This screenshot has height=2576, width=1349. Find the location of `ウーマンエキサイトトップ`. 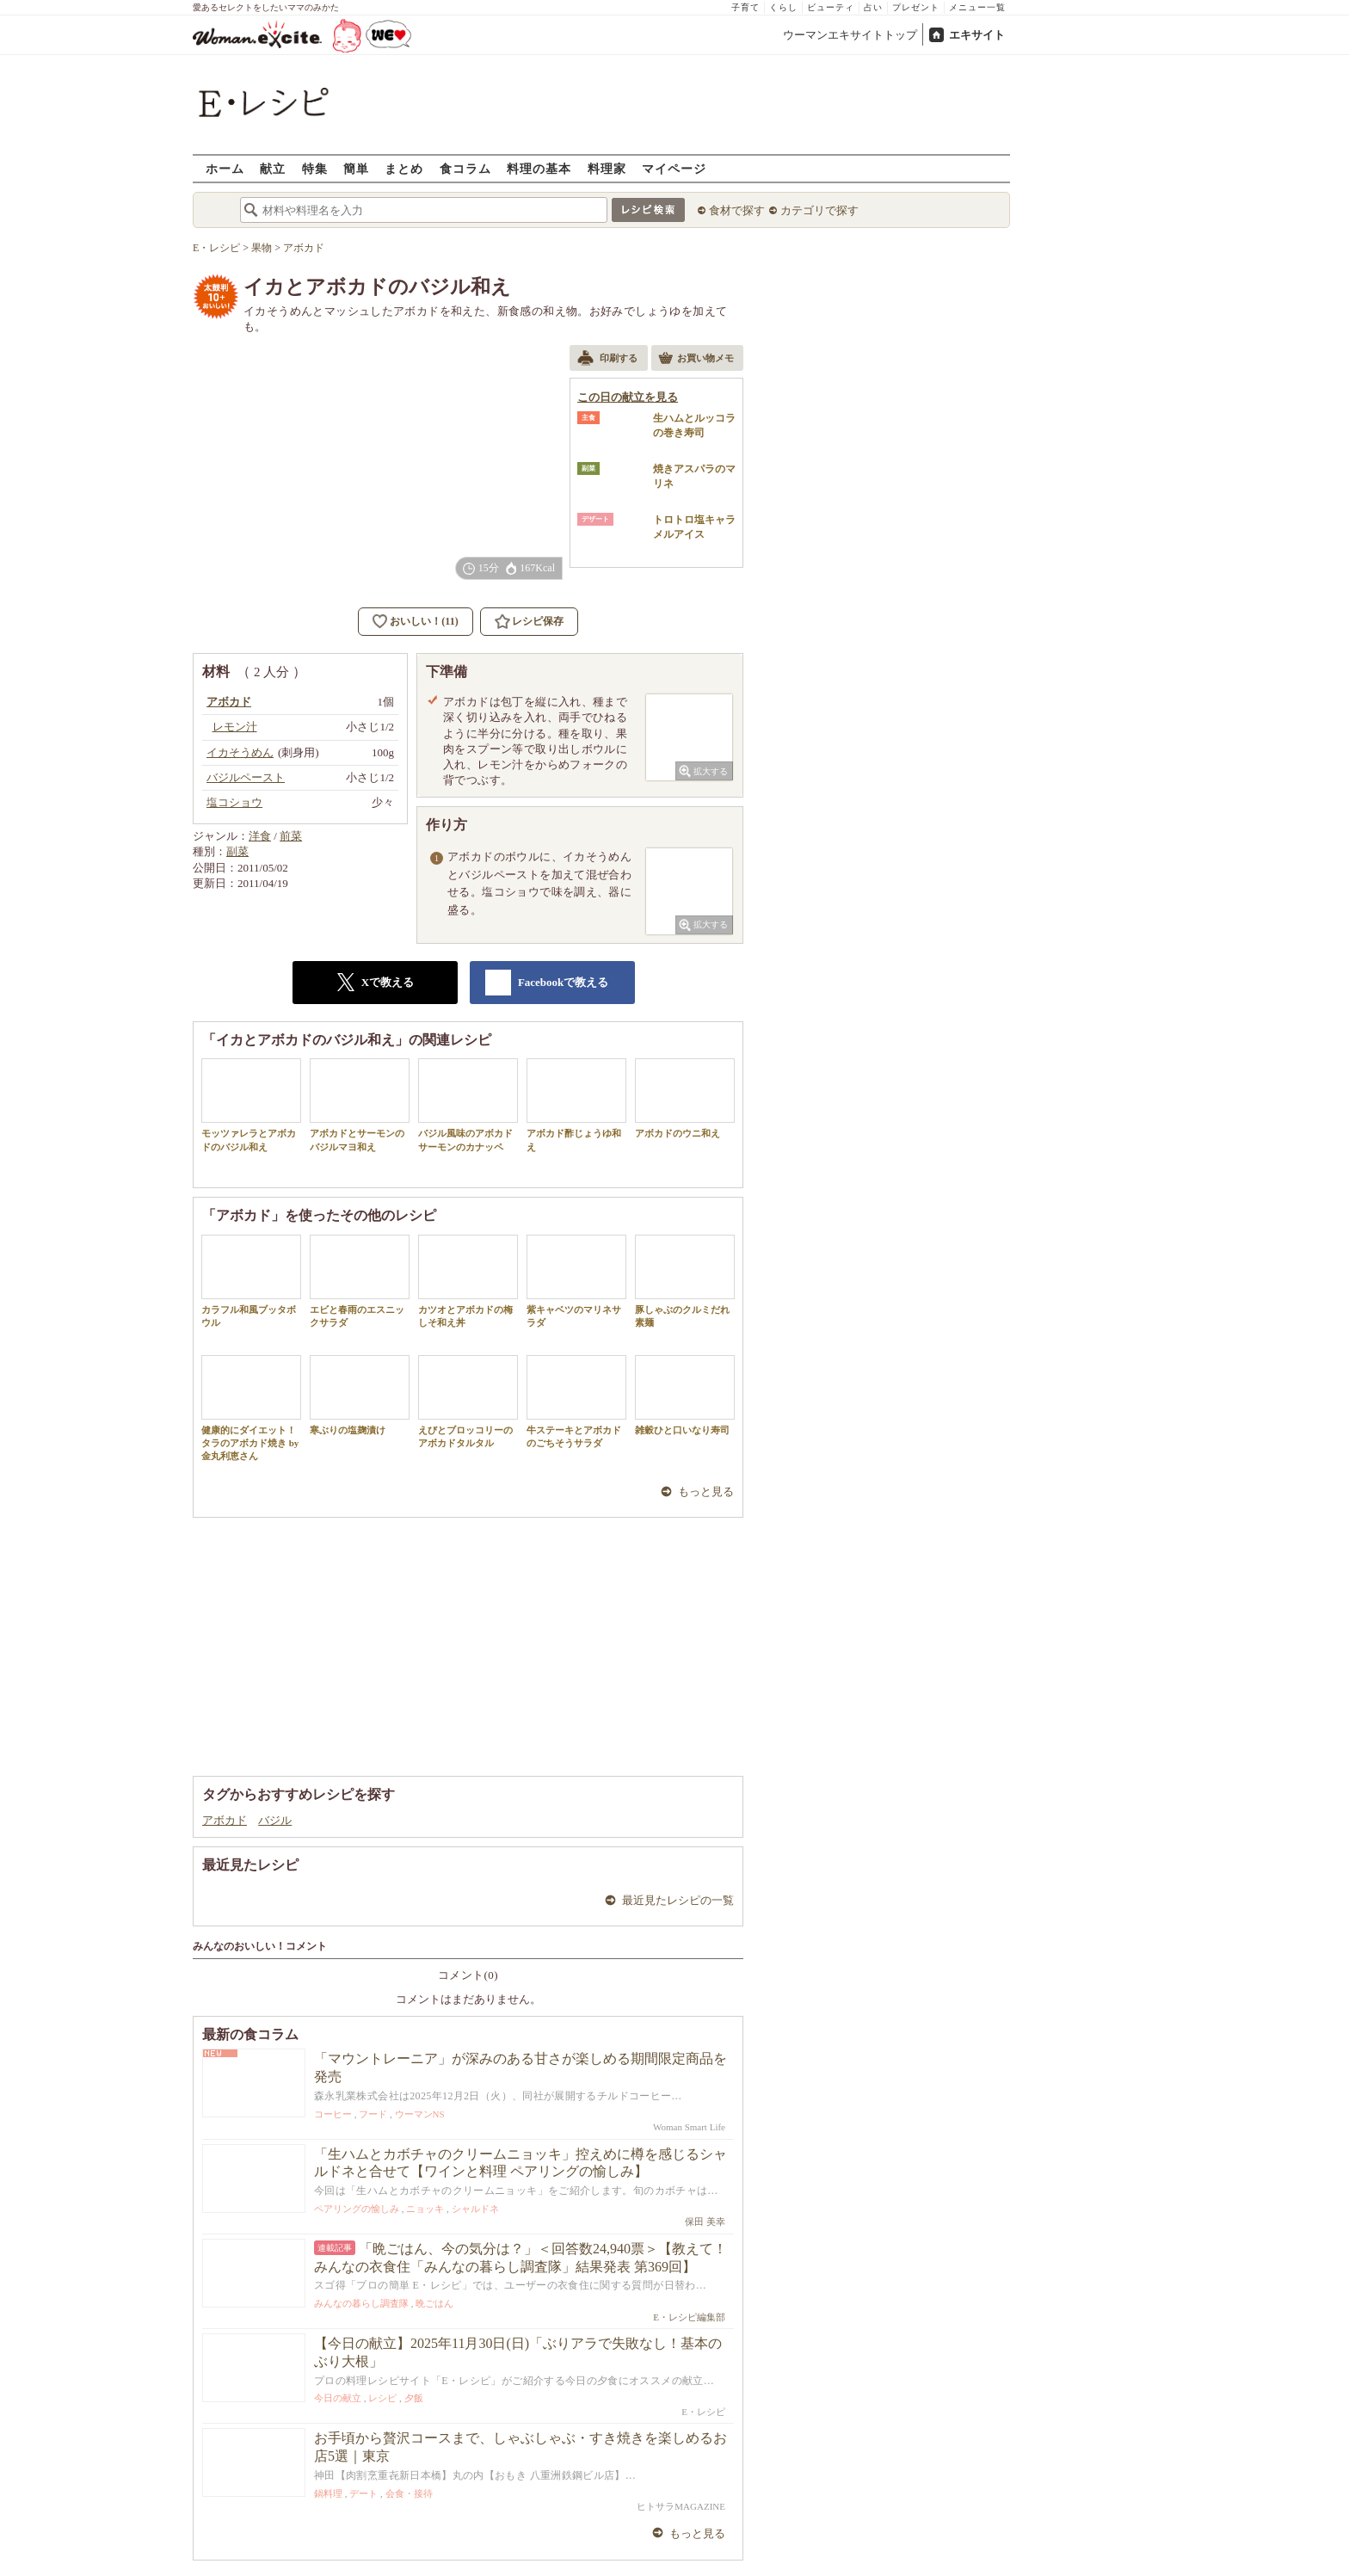

ウーマンエキサイトトップ is located at coordinates (850, 34).